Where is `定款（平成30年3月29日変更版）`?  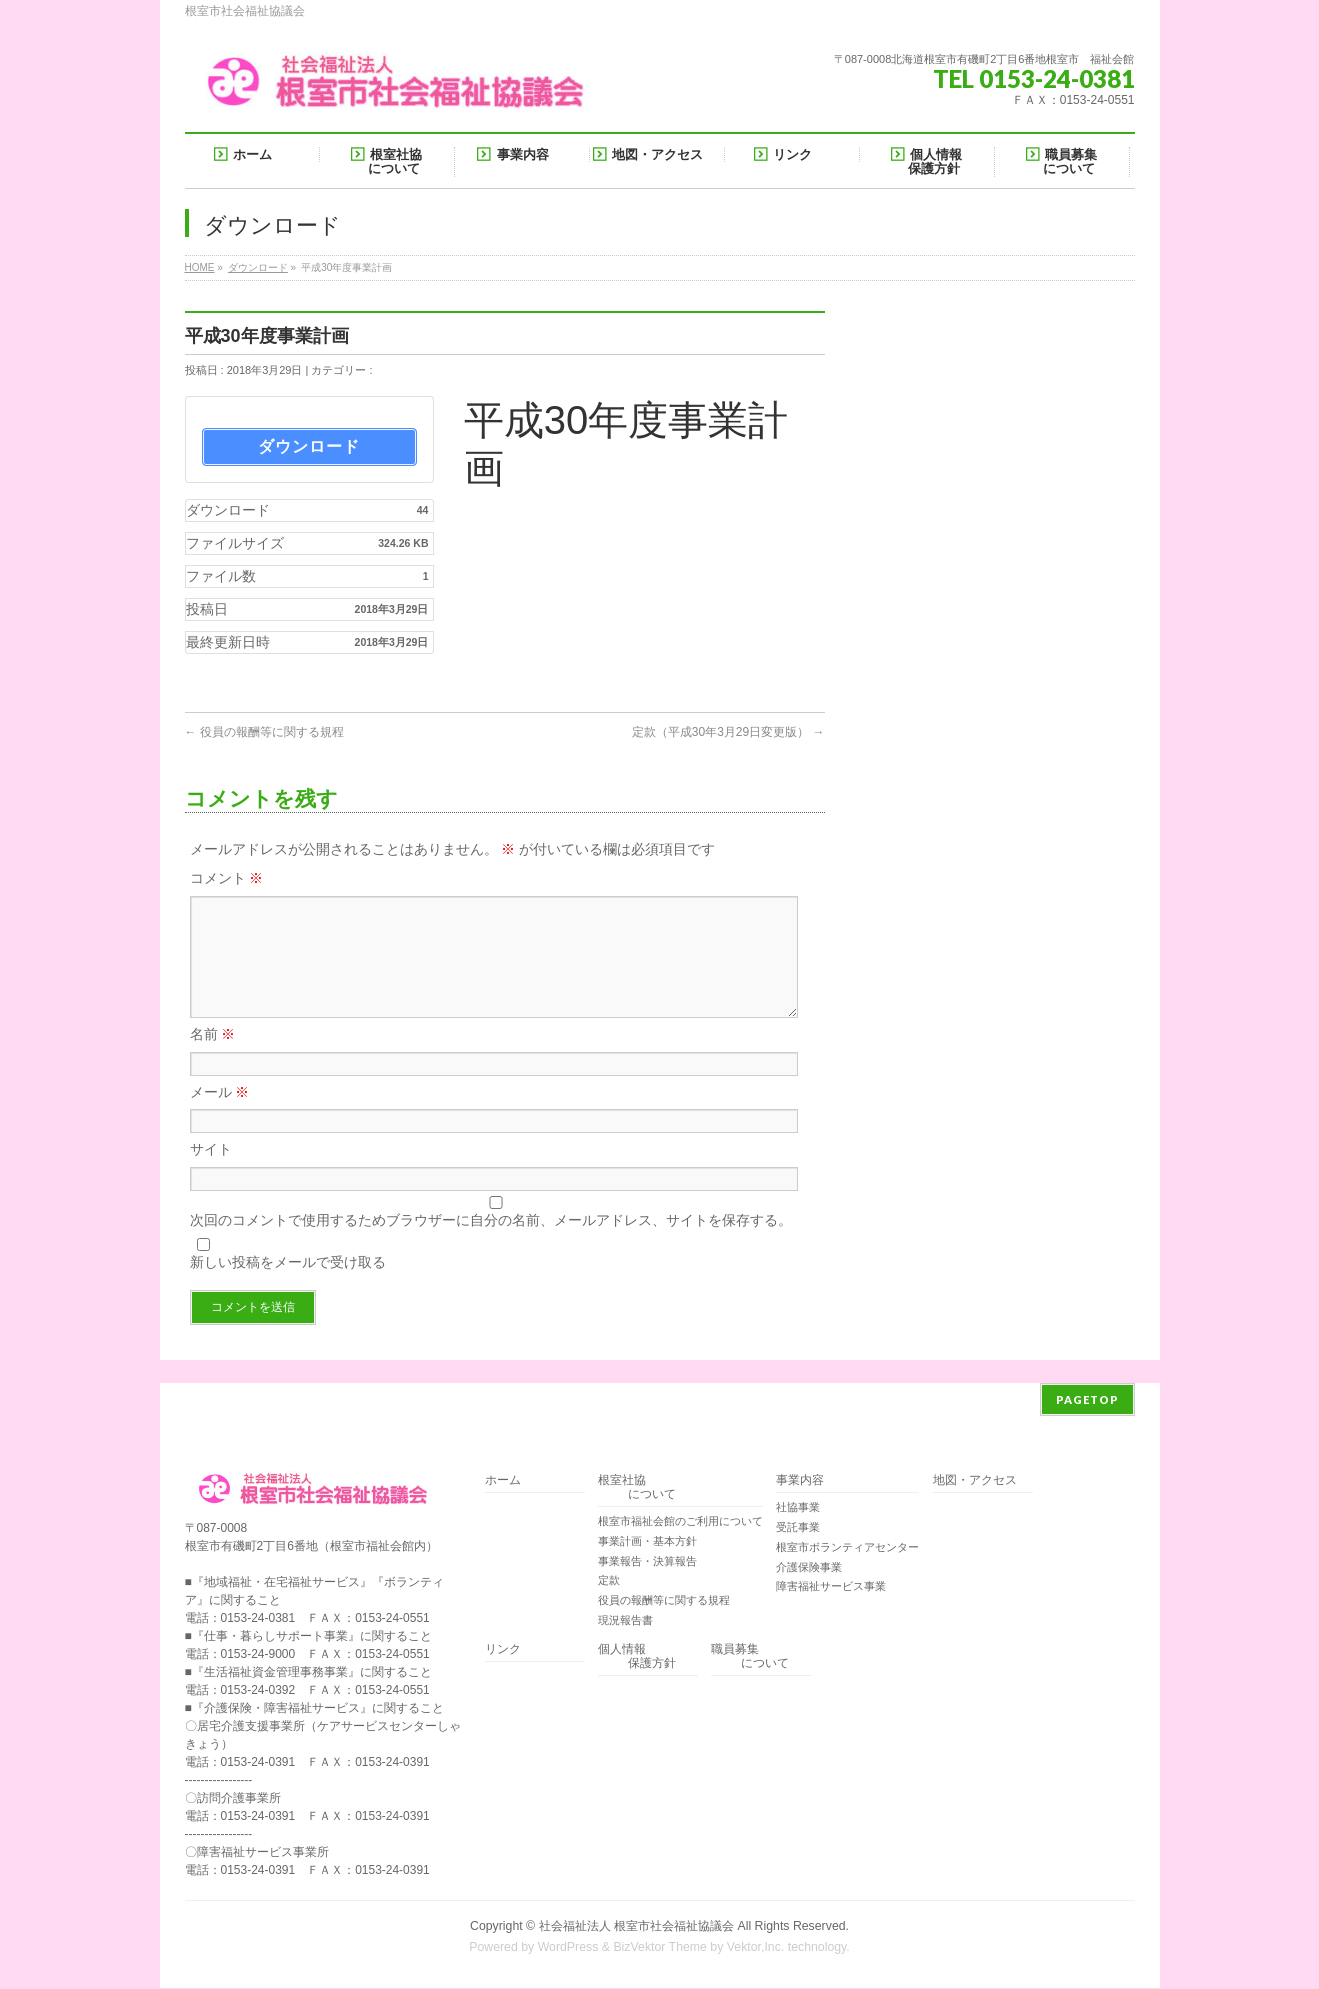 定款（平成30年3月29日変更版） is located at coordinates (728, 732).